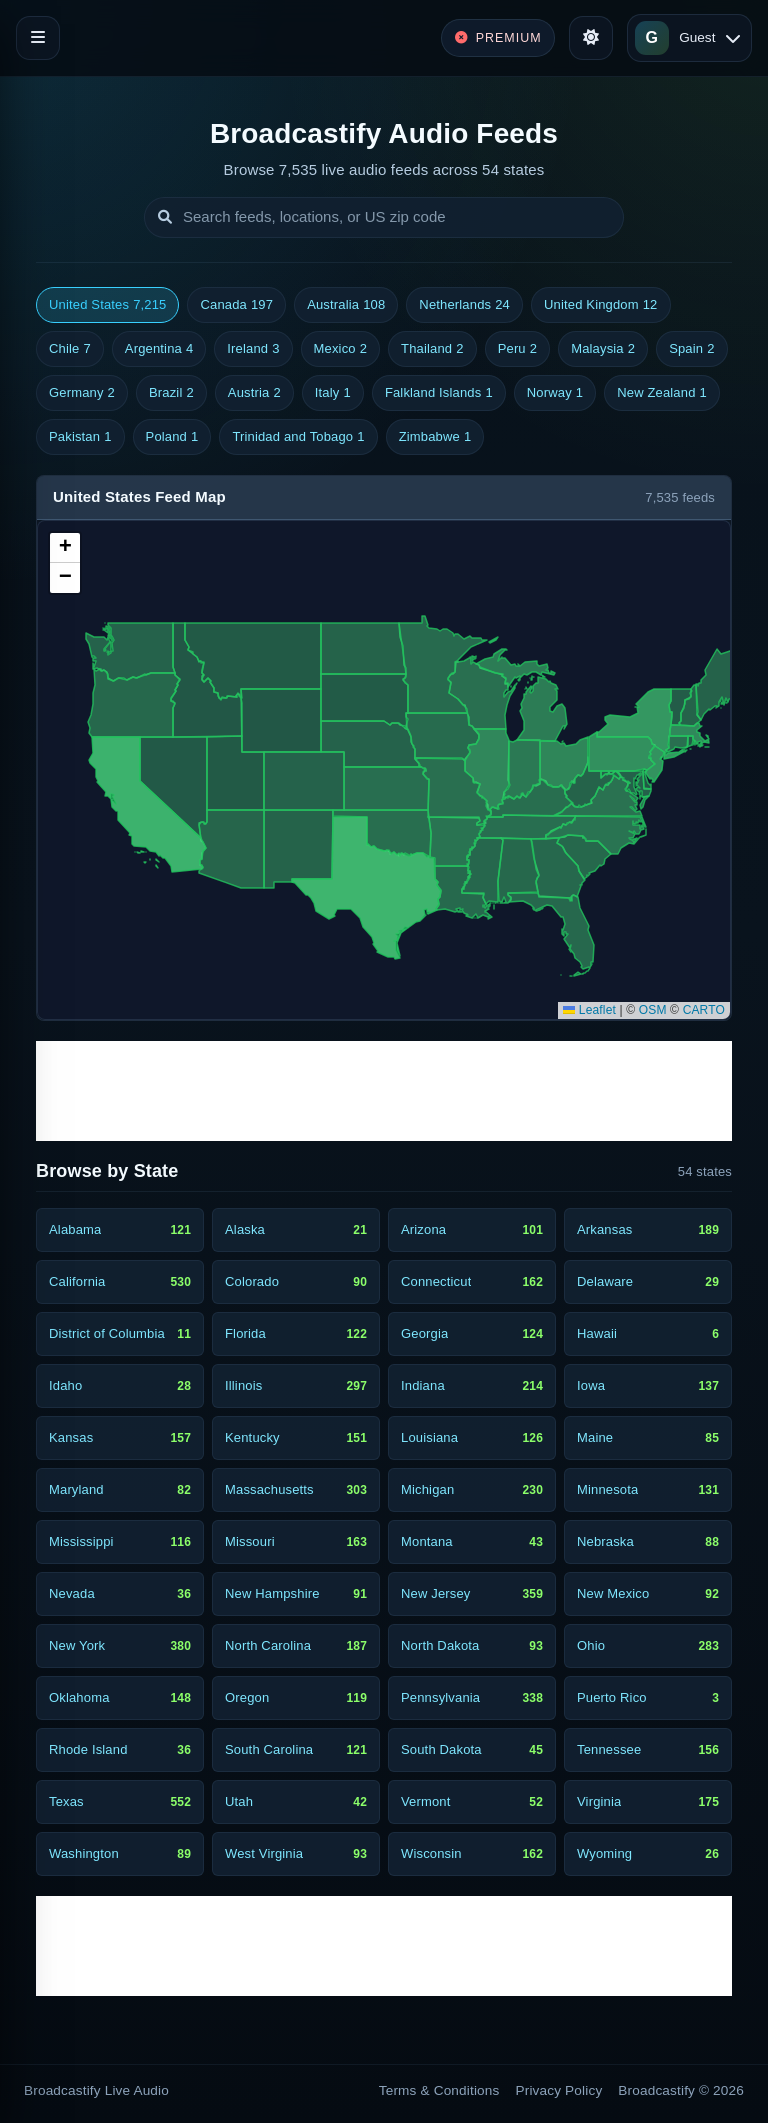  What do you see at coordinates (603, 349) in the screenshot?
I see `Malaysia` at bounding box center [603, 349].